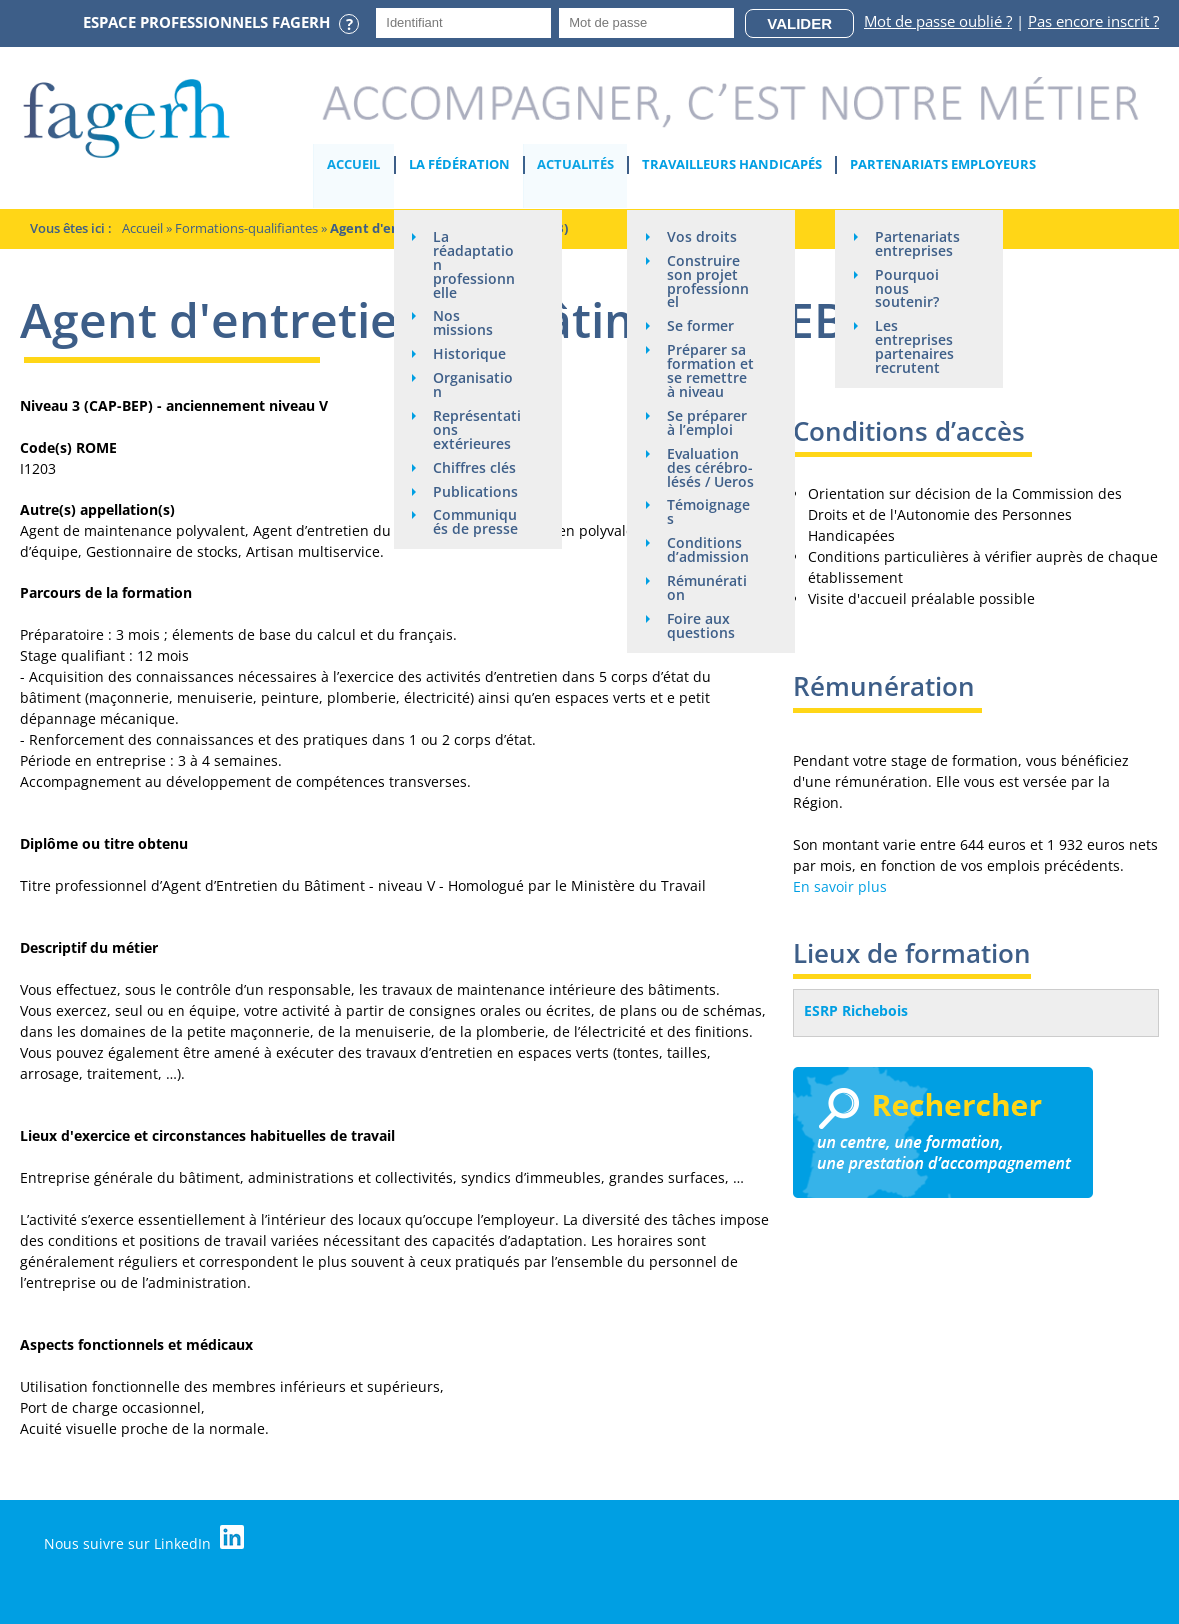  Describe the element at coordinates (464, 323) in the screenshot. I see `Nos missions` at that location.